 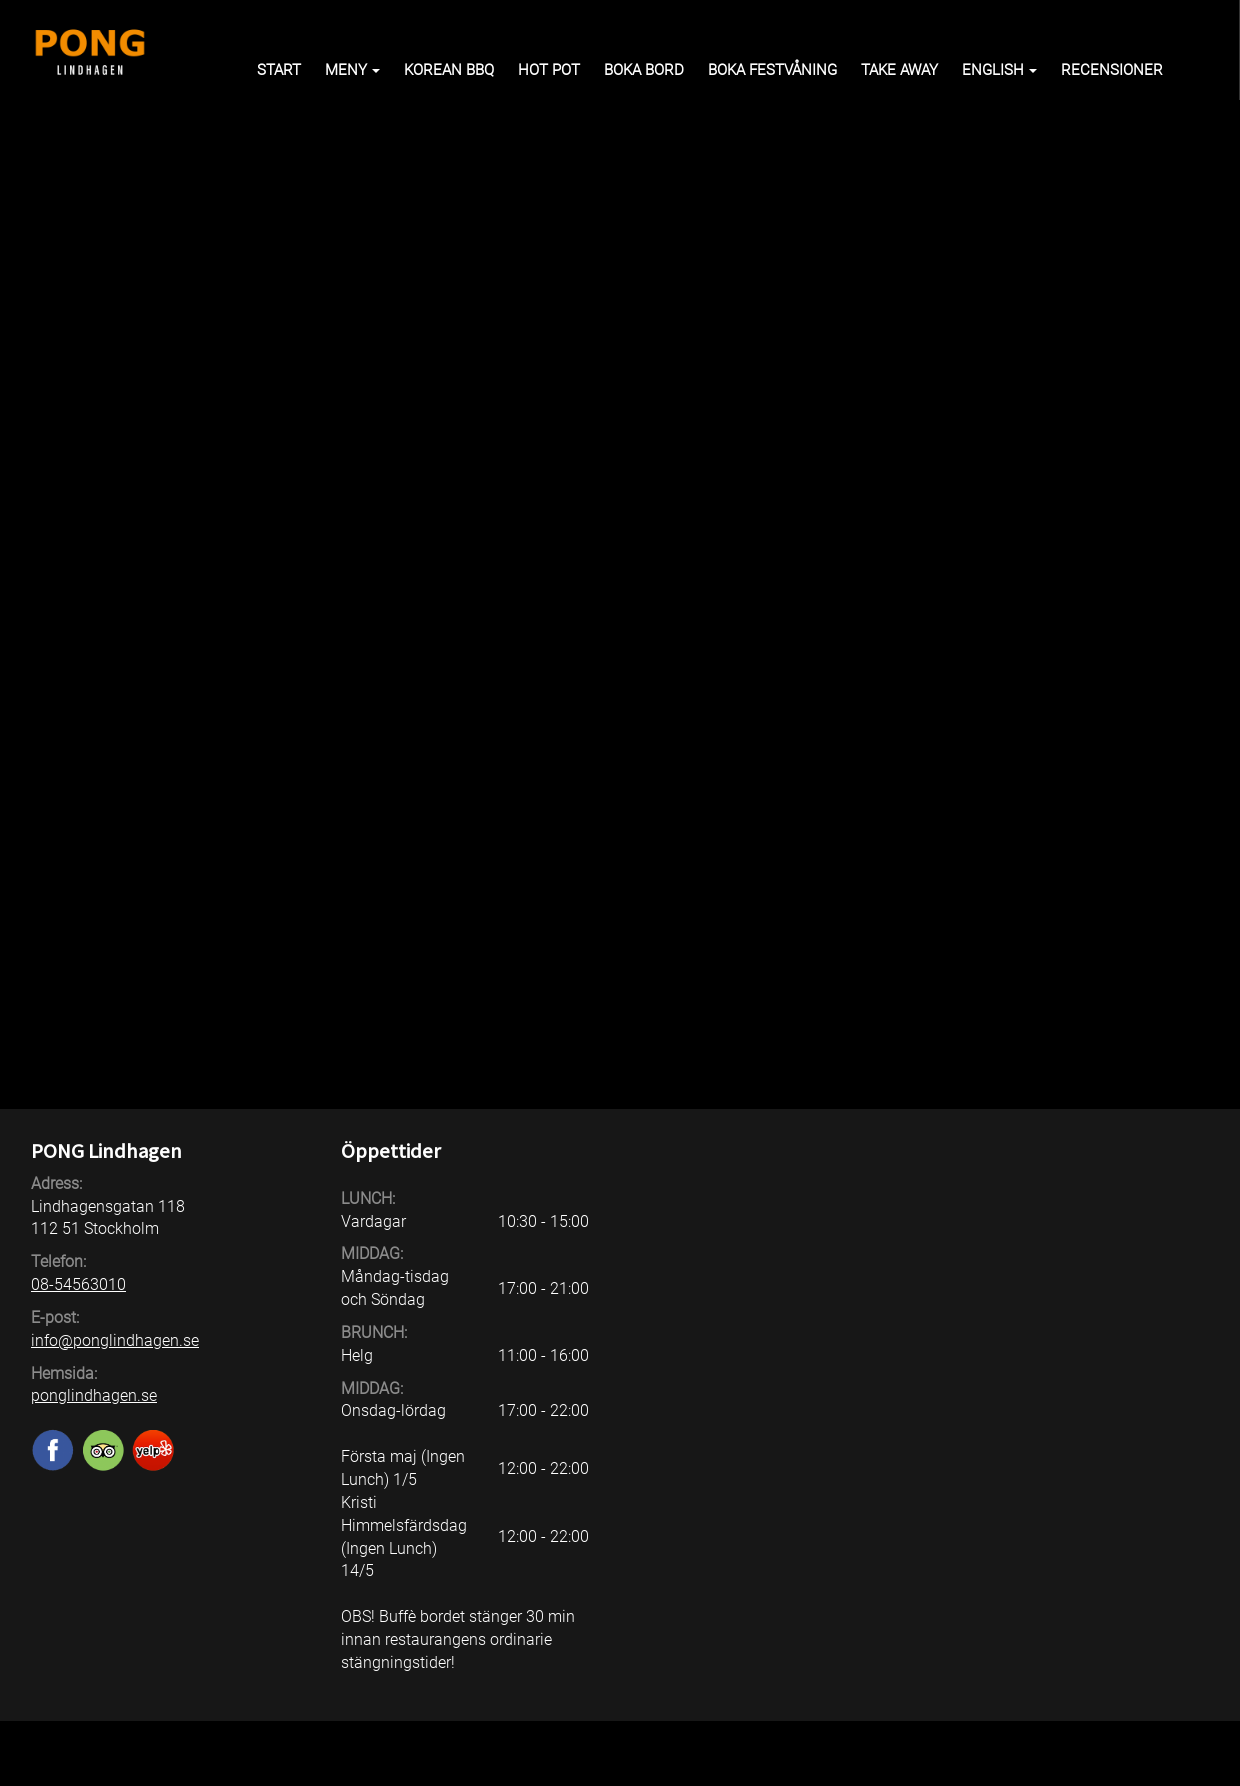 What do you see at coordinates (115, 1340) in the screenshot?
I see `info@ponglindhagen.se` at bounding box center [115, 1340].